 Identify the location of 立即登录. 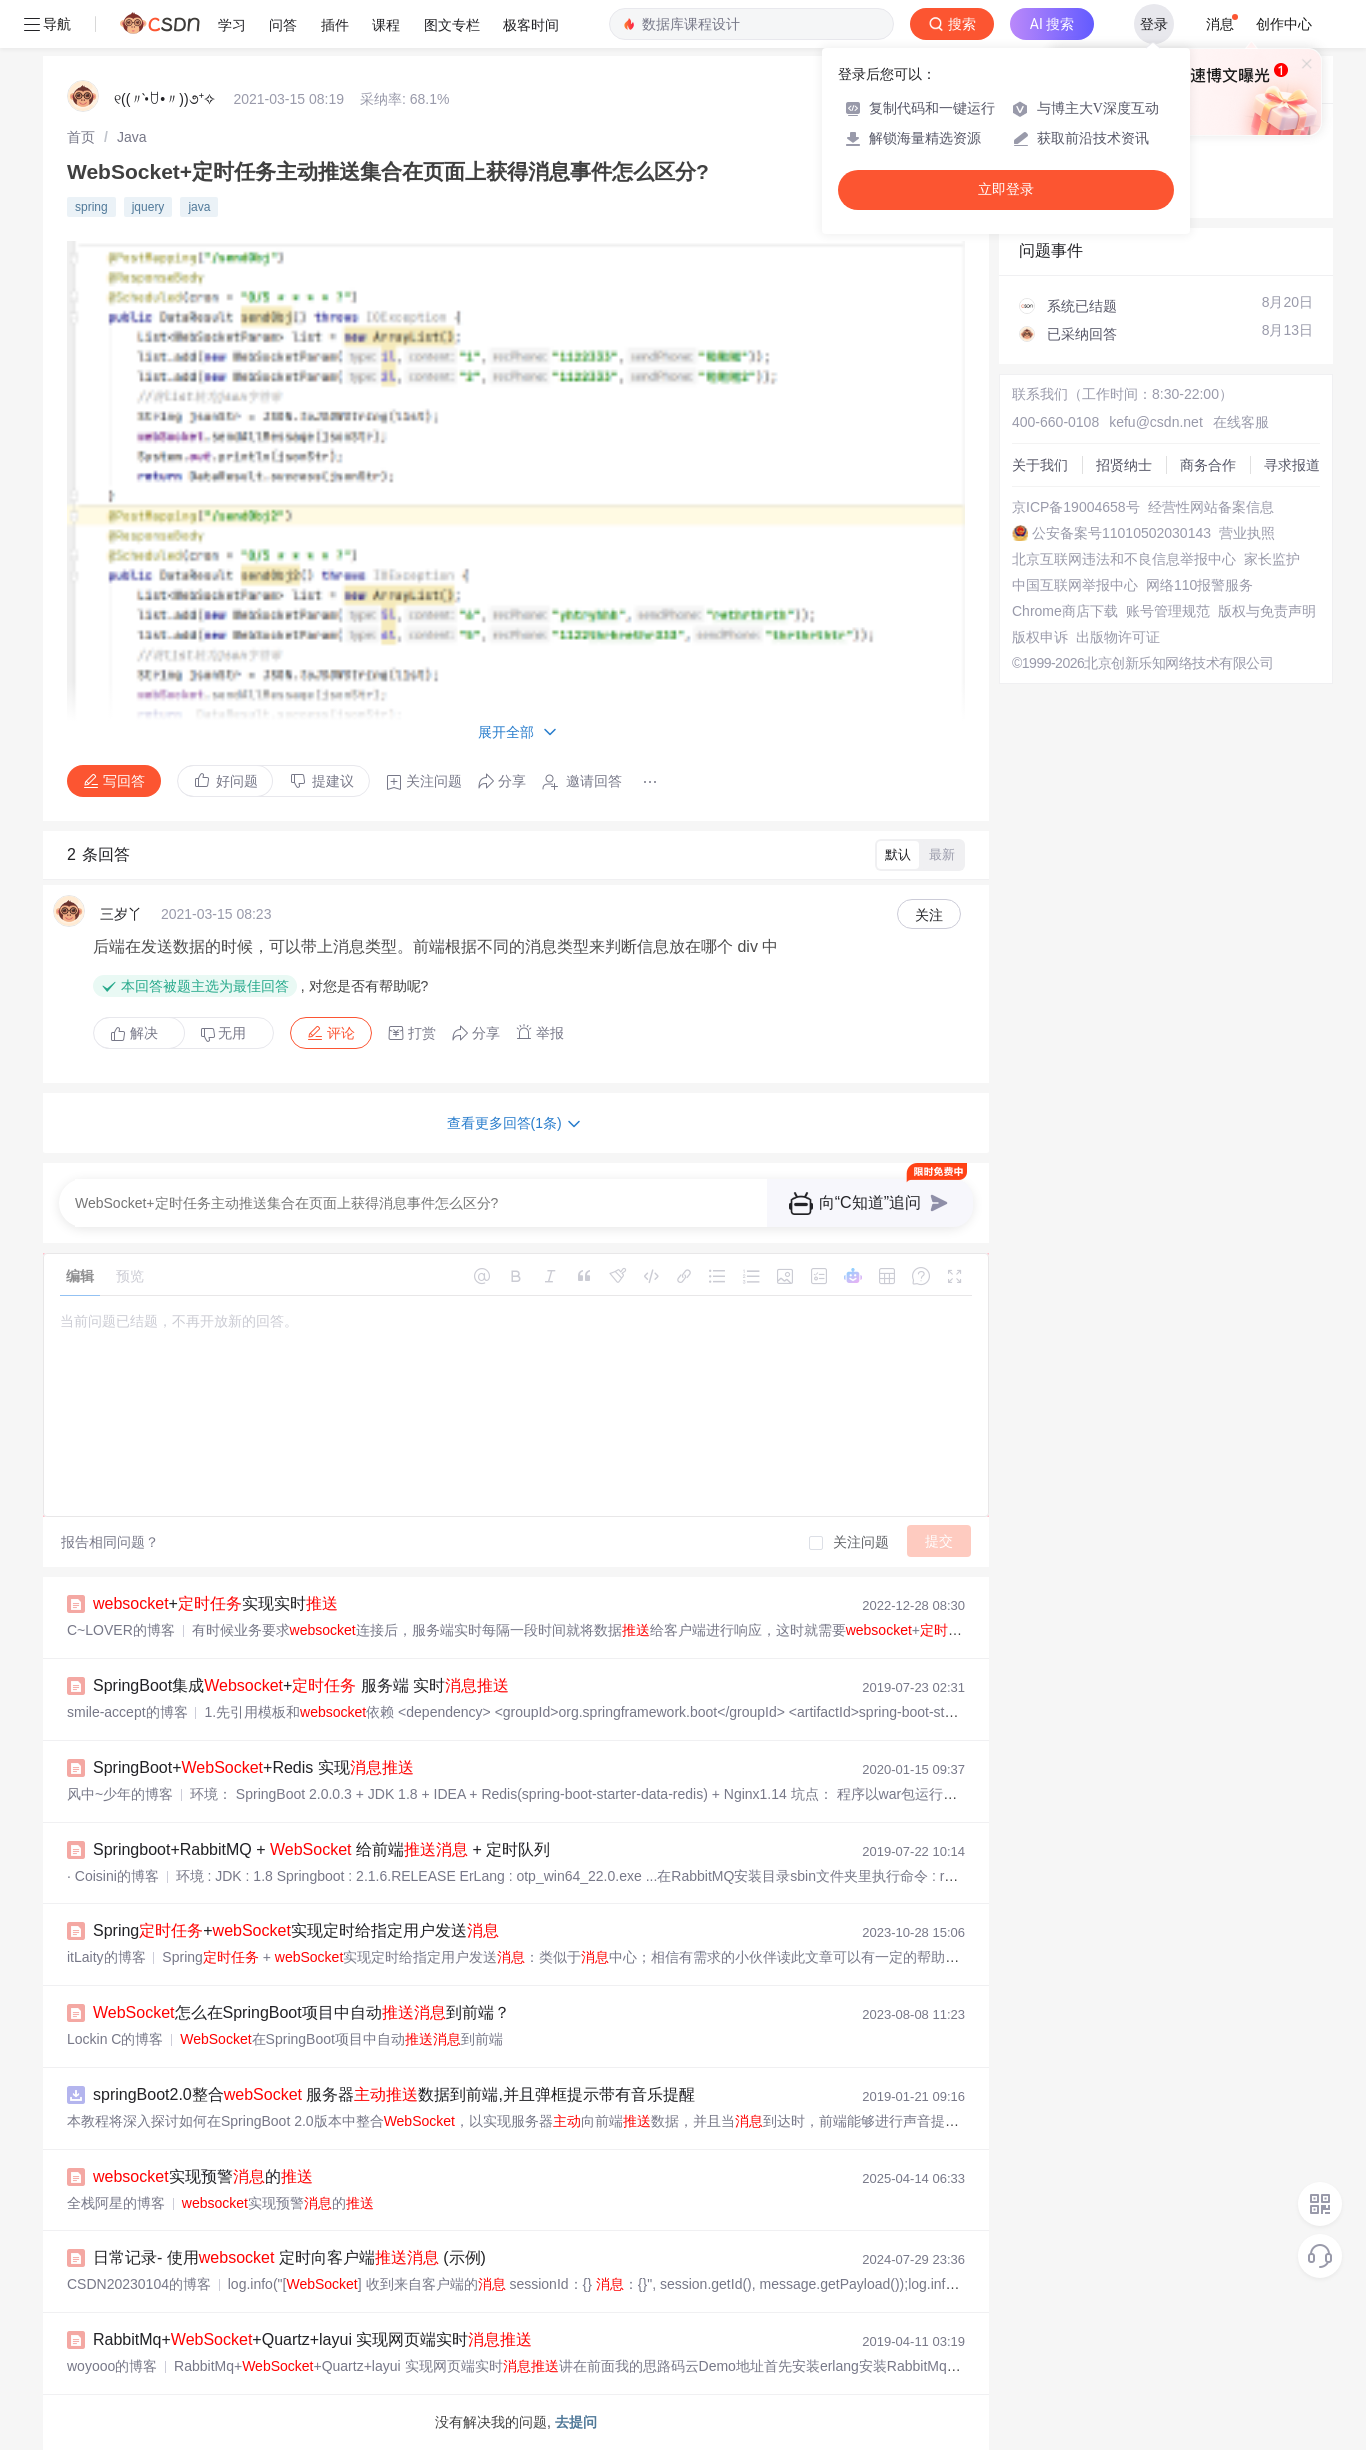
(1006, 189).